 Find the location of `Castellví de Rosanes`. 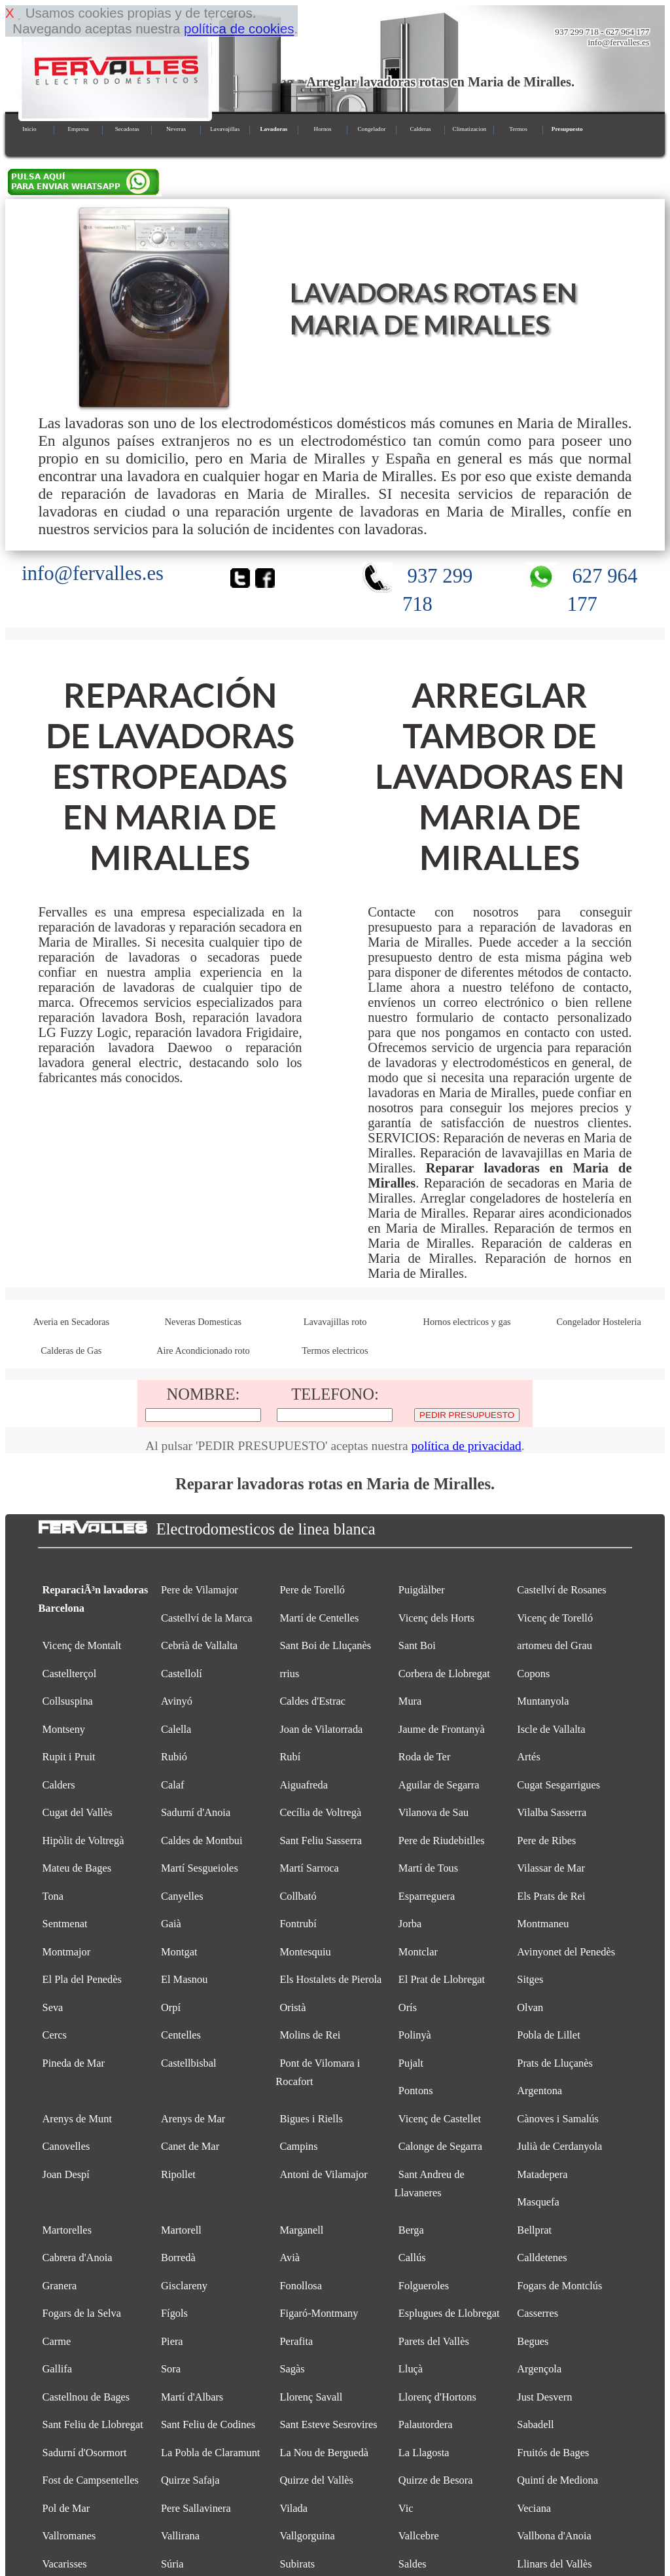

Castellví de Rosanes is located at coordinates (561, 1590).